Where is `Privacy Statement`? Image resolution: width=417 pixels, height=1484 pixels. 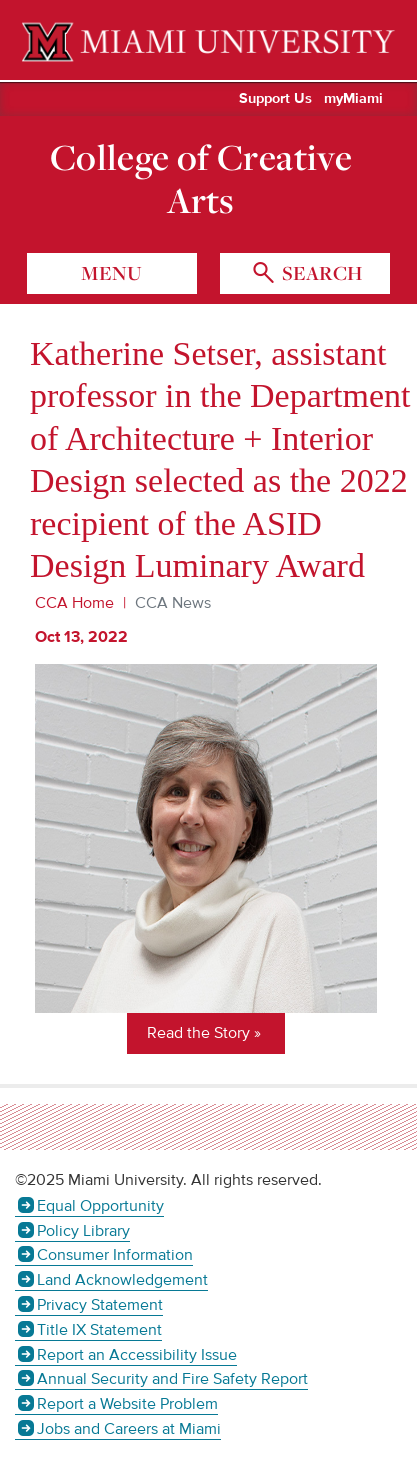 Privacy Statement is located at coordinates (100, 1305).